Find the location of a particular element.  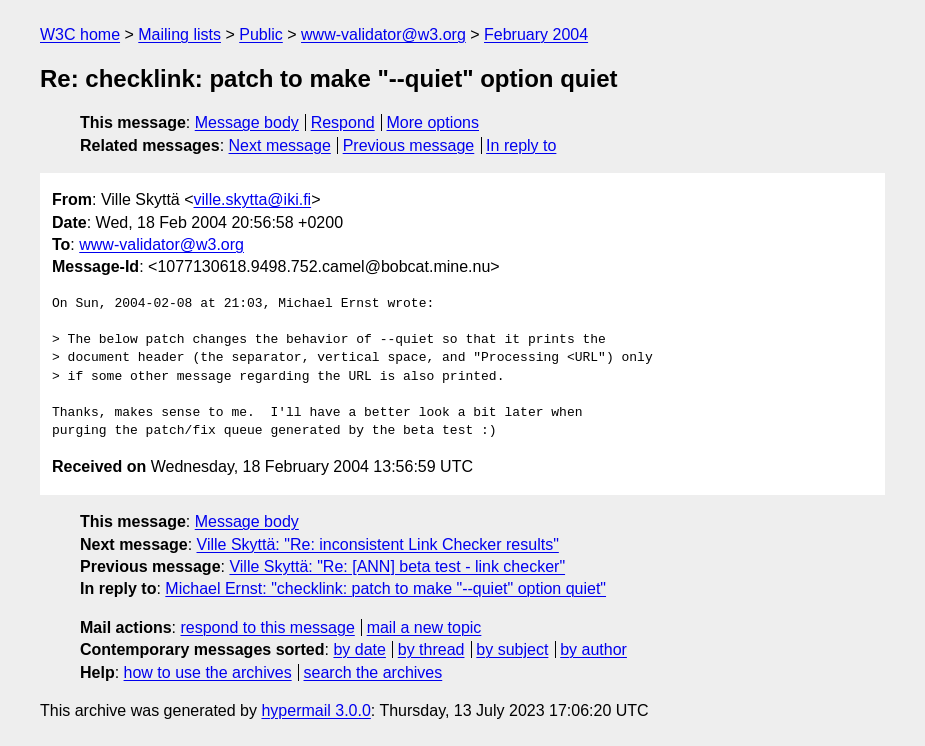

Ville Skyttä: "Re: [ANN] beta test - link checker" is located at coordinates (397, 566).